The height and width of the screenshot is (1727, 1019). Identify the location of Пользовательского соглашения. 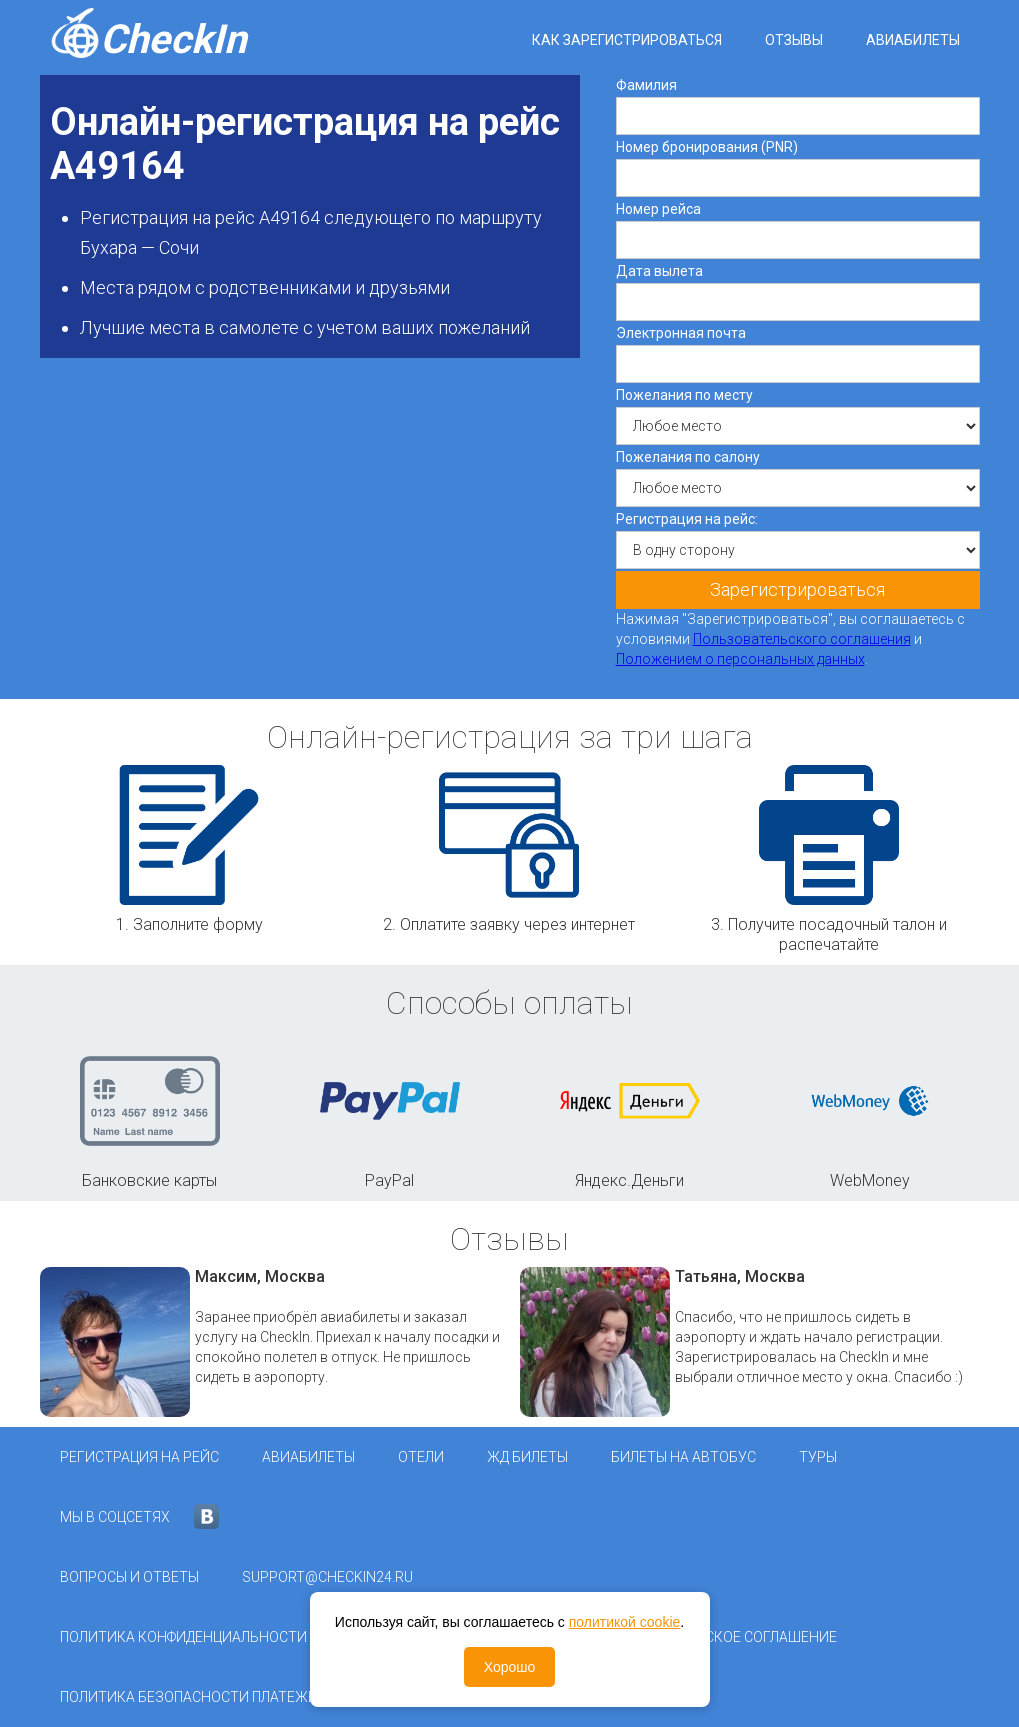
(802, 639).